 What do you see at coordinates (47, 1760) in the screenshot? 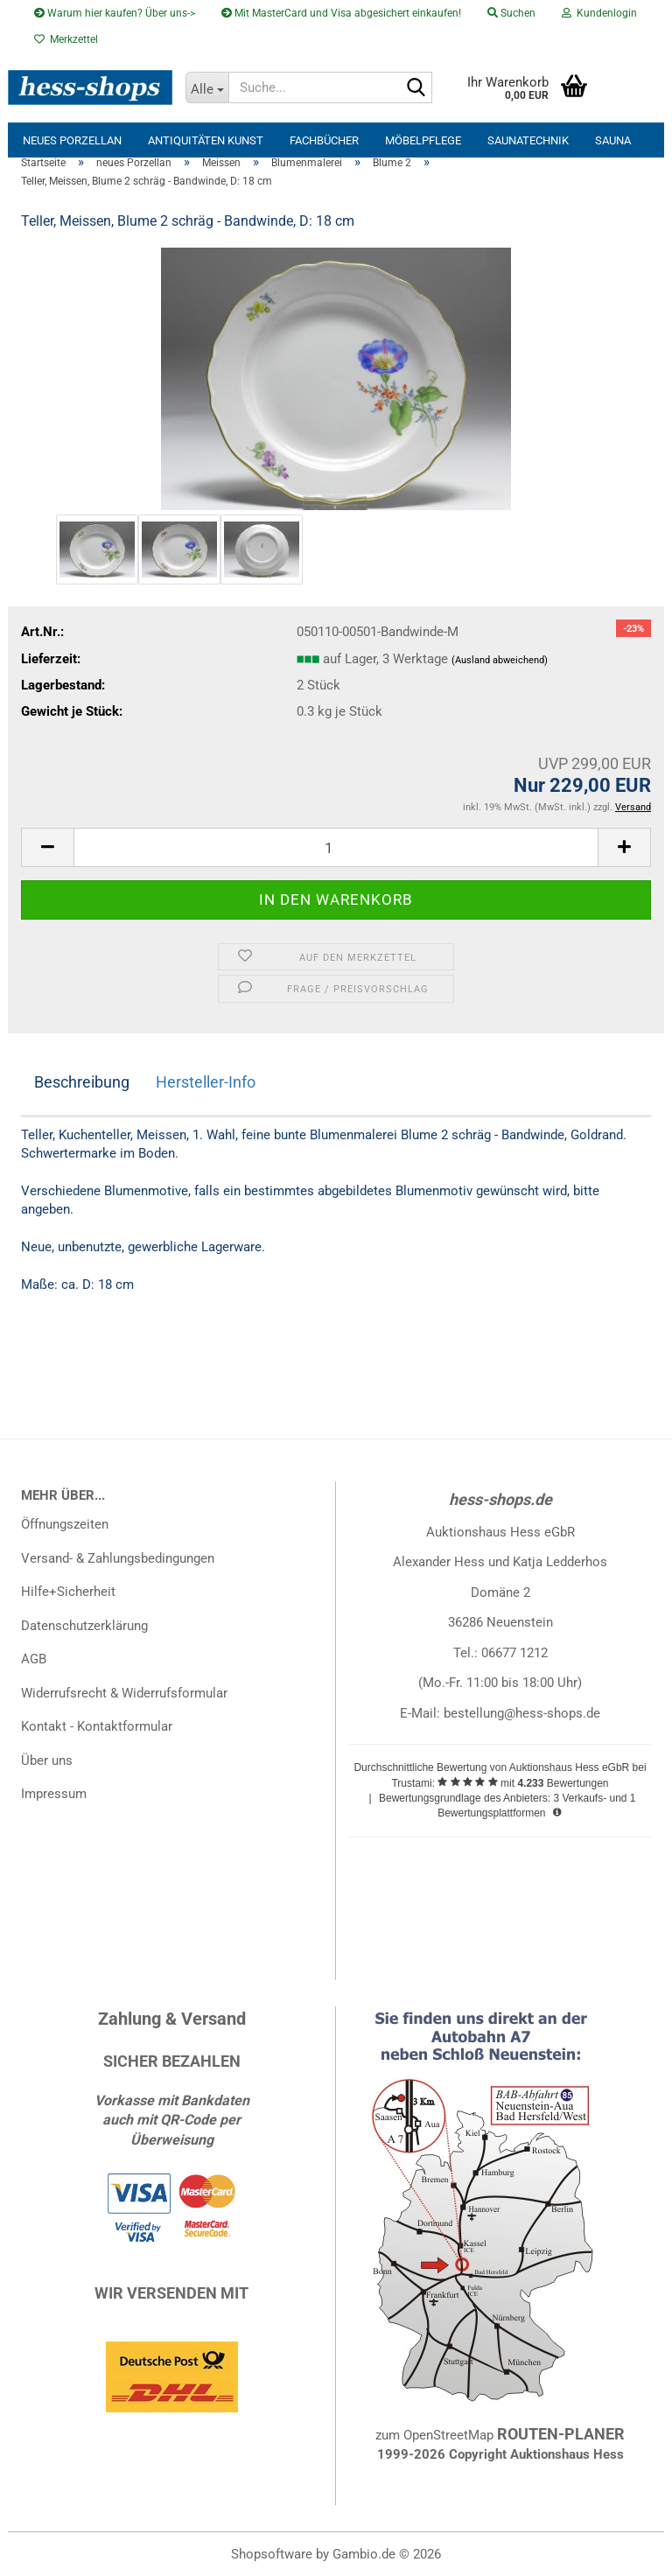
I see `Über uns` at bounding box center [47, 1760].